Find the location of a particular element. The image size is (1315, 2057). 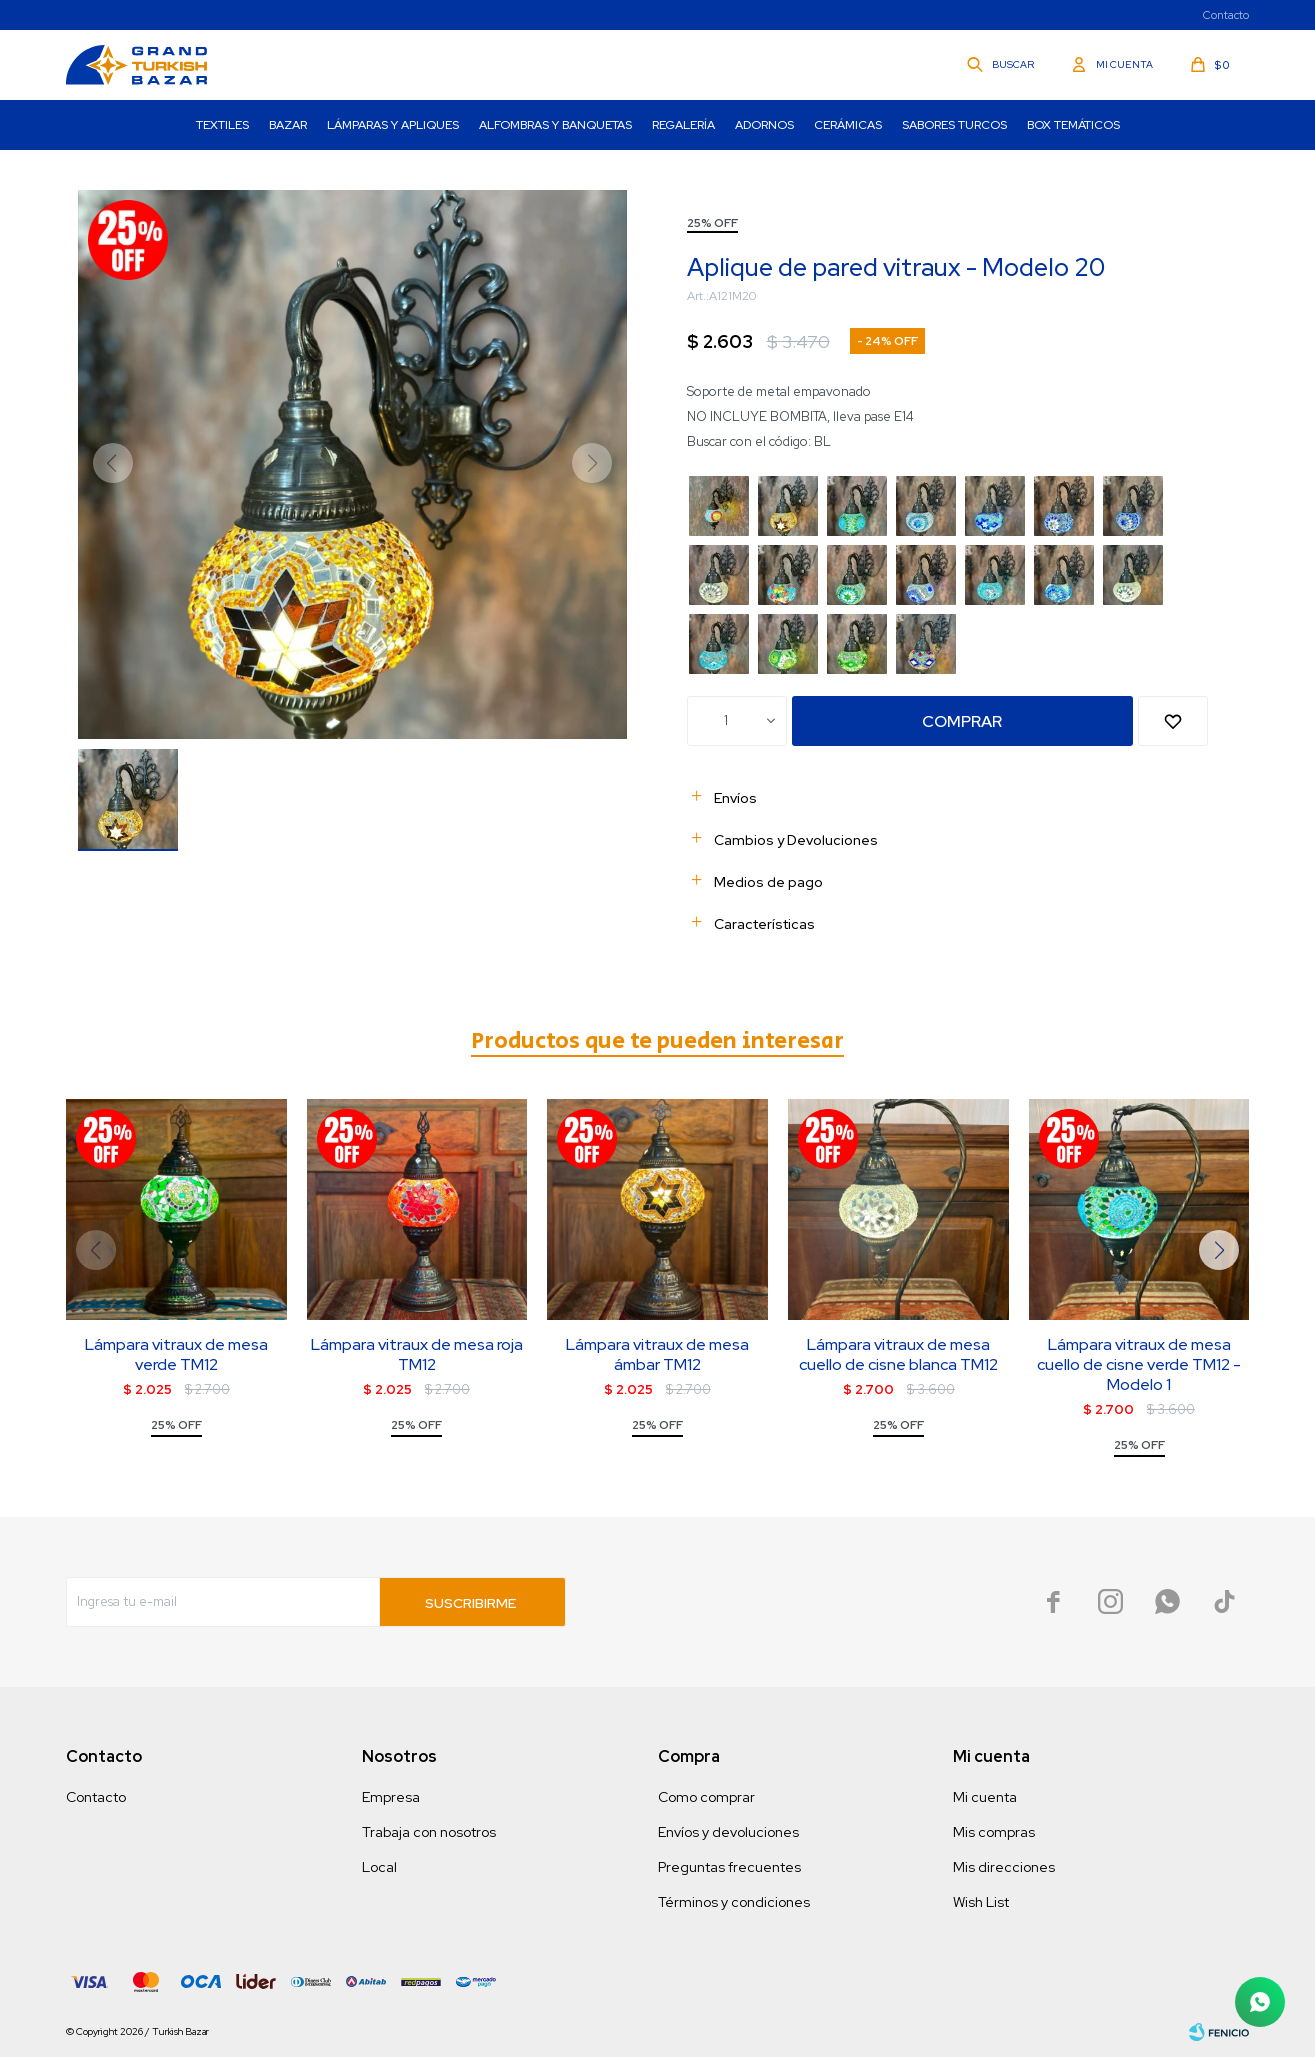

Cerámicas is located at coordinates (848, 125).